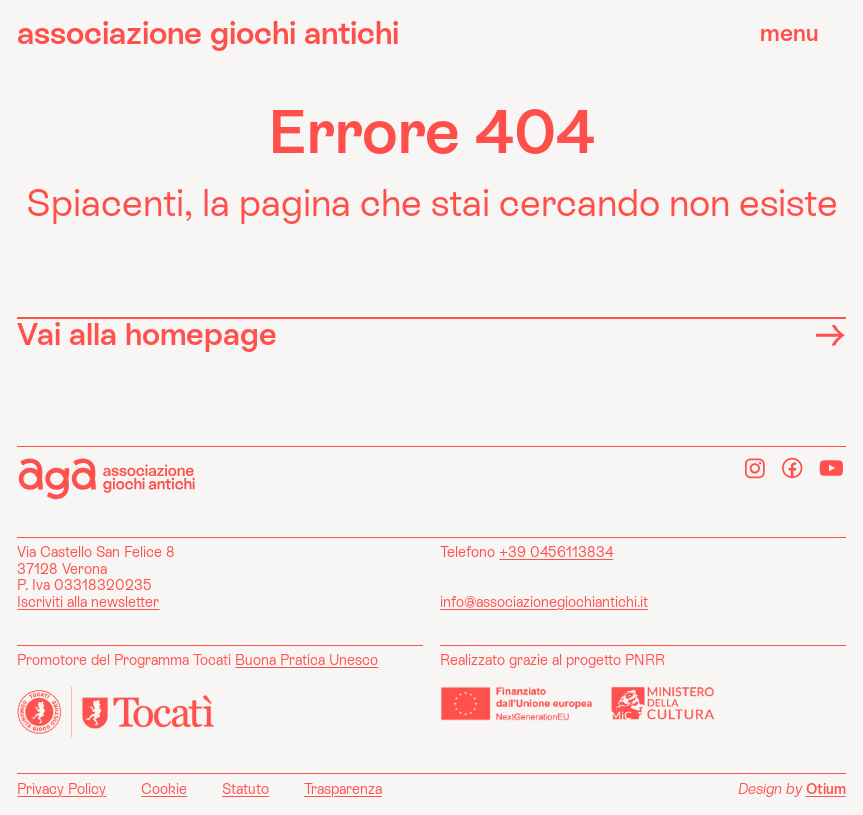  I want to click on Vai alla homepage, so click(431, 334).